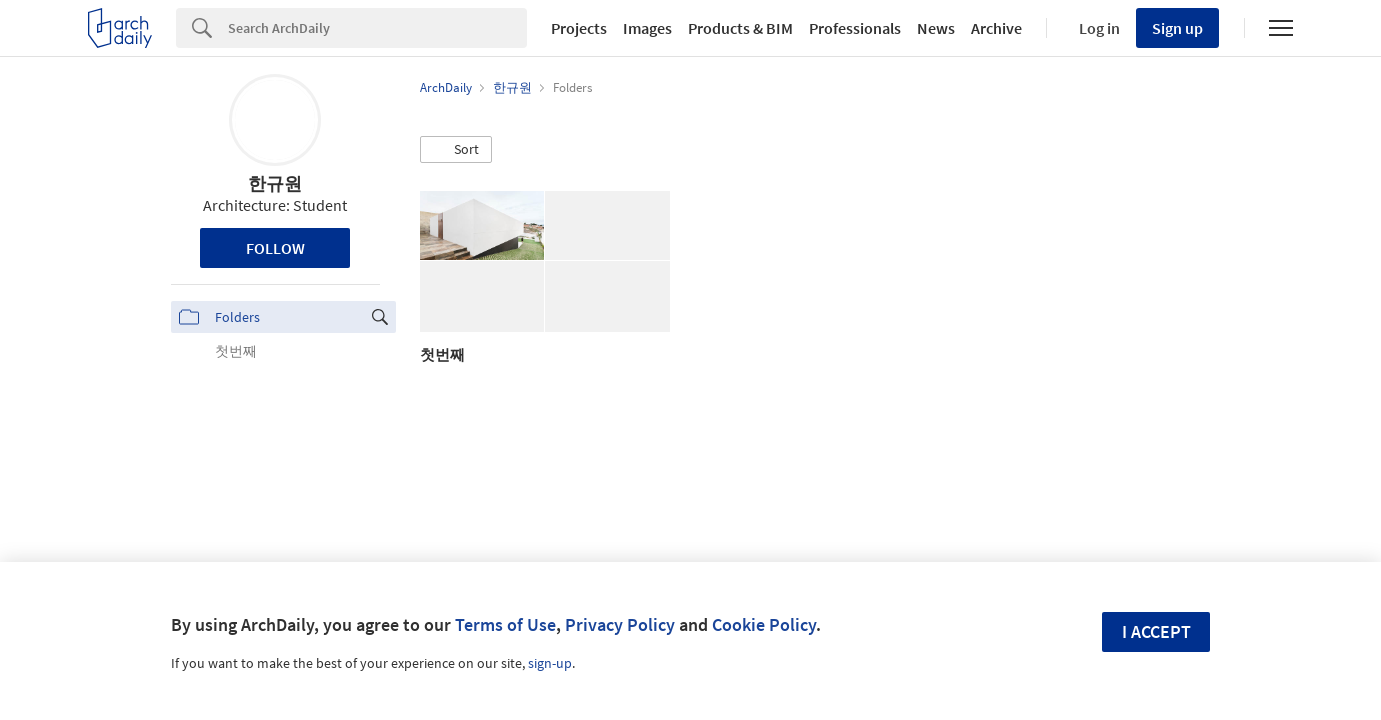  What do you see at coordinates (1156, 631) in the screenshot?
I see `I accept` at bounding box center [1156, 631].